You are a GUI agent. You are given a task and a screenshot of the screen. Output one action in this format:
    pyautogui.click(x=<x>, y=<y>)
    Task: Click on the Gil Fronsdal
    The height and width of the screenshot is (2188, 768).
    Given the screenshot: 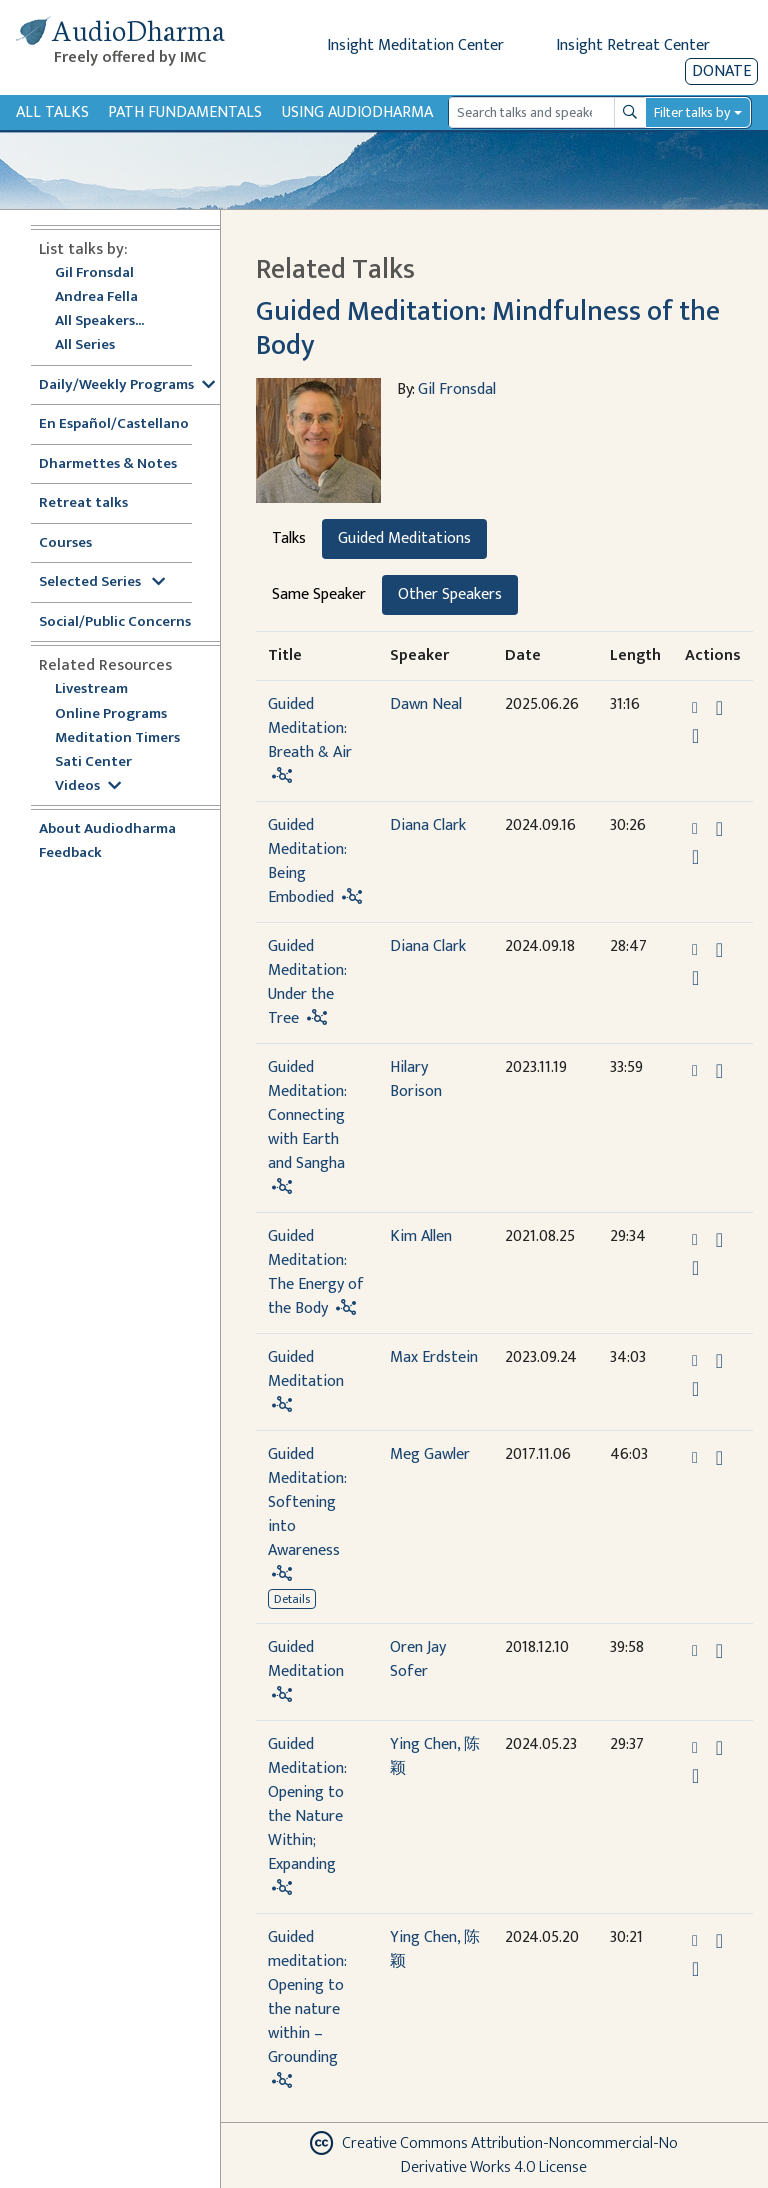 What is the action you would take?
    pyautogui.click(x=94, y=273)
    